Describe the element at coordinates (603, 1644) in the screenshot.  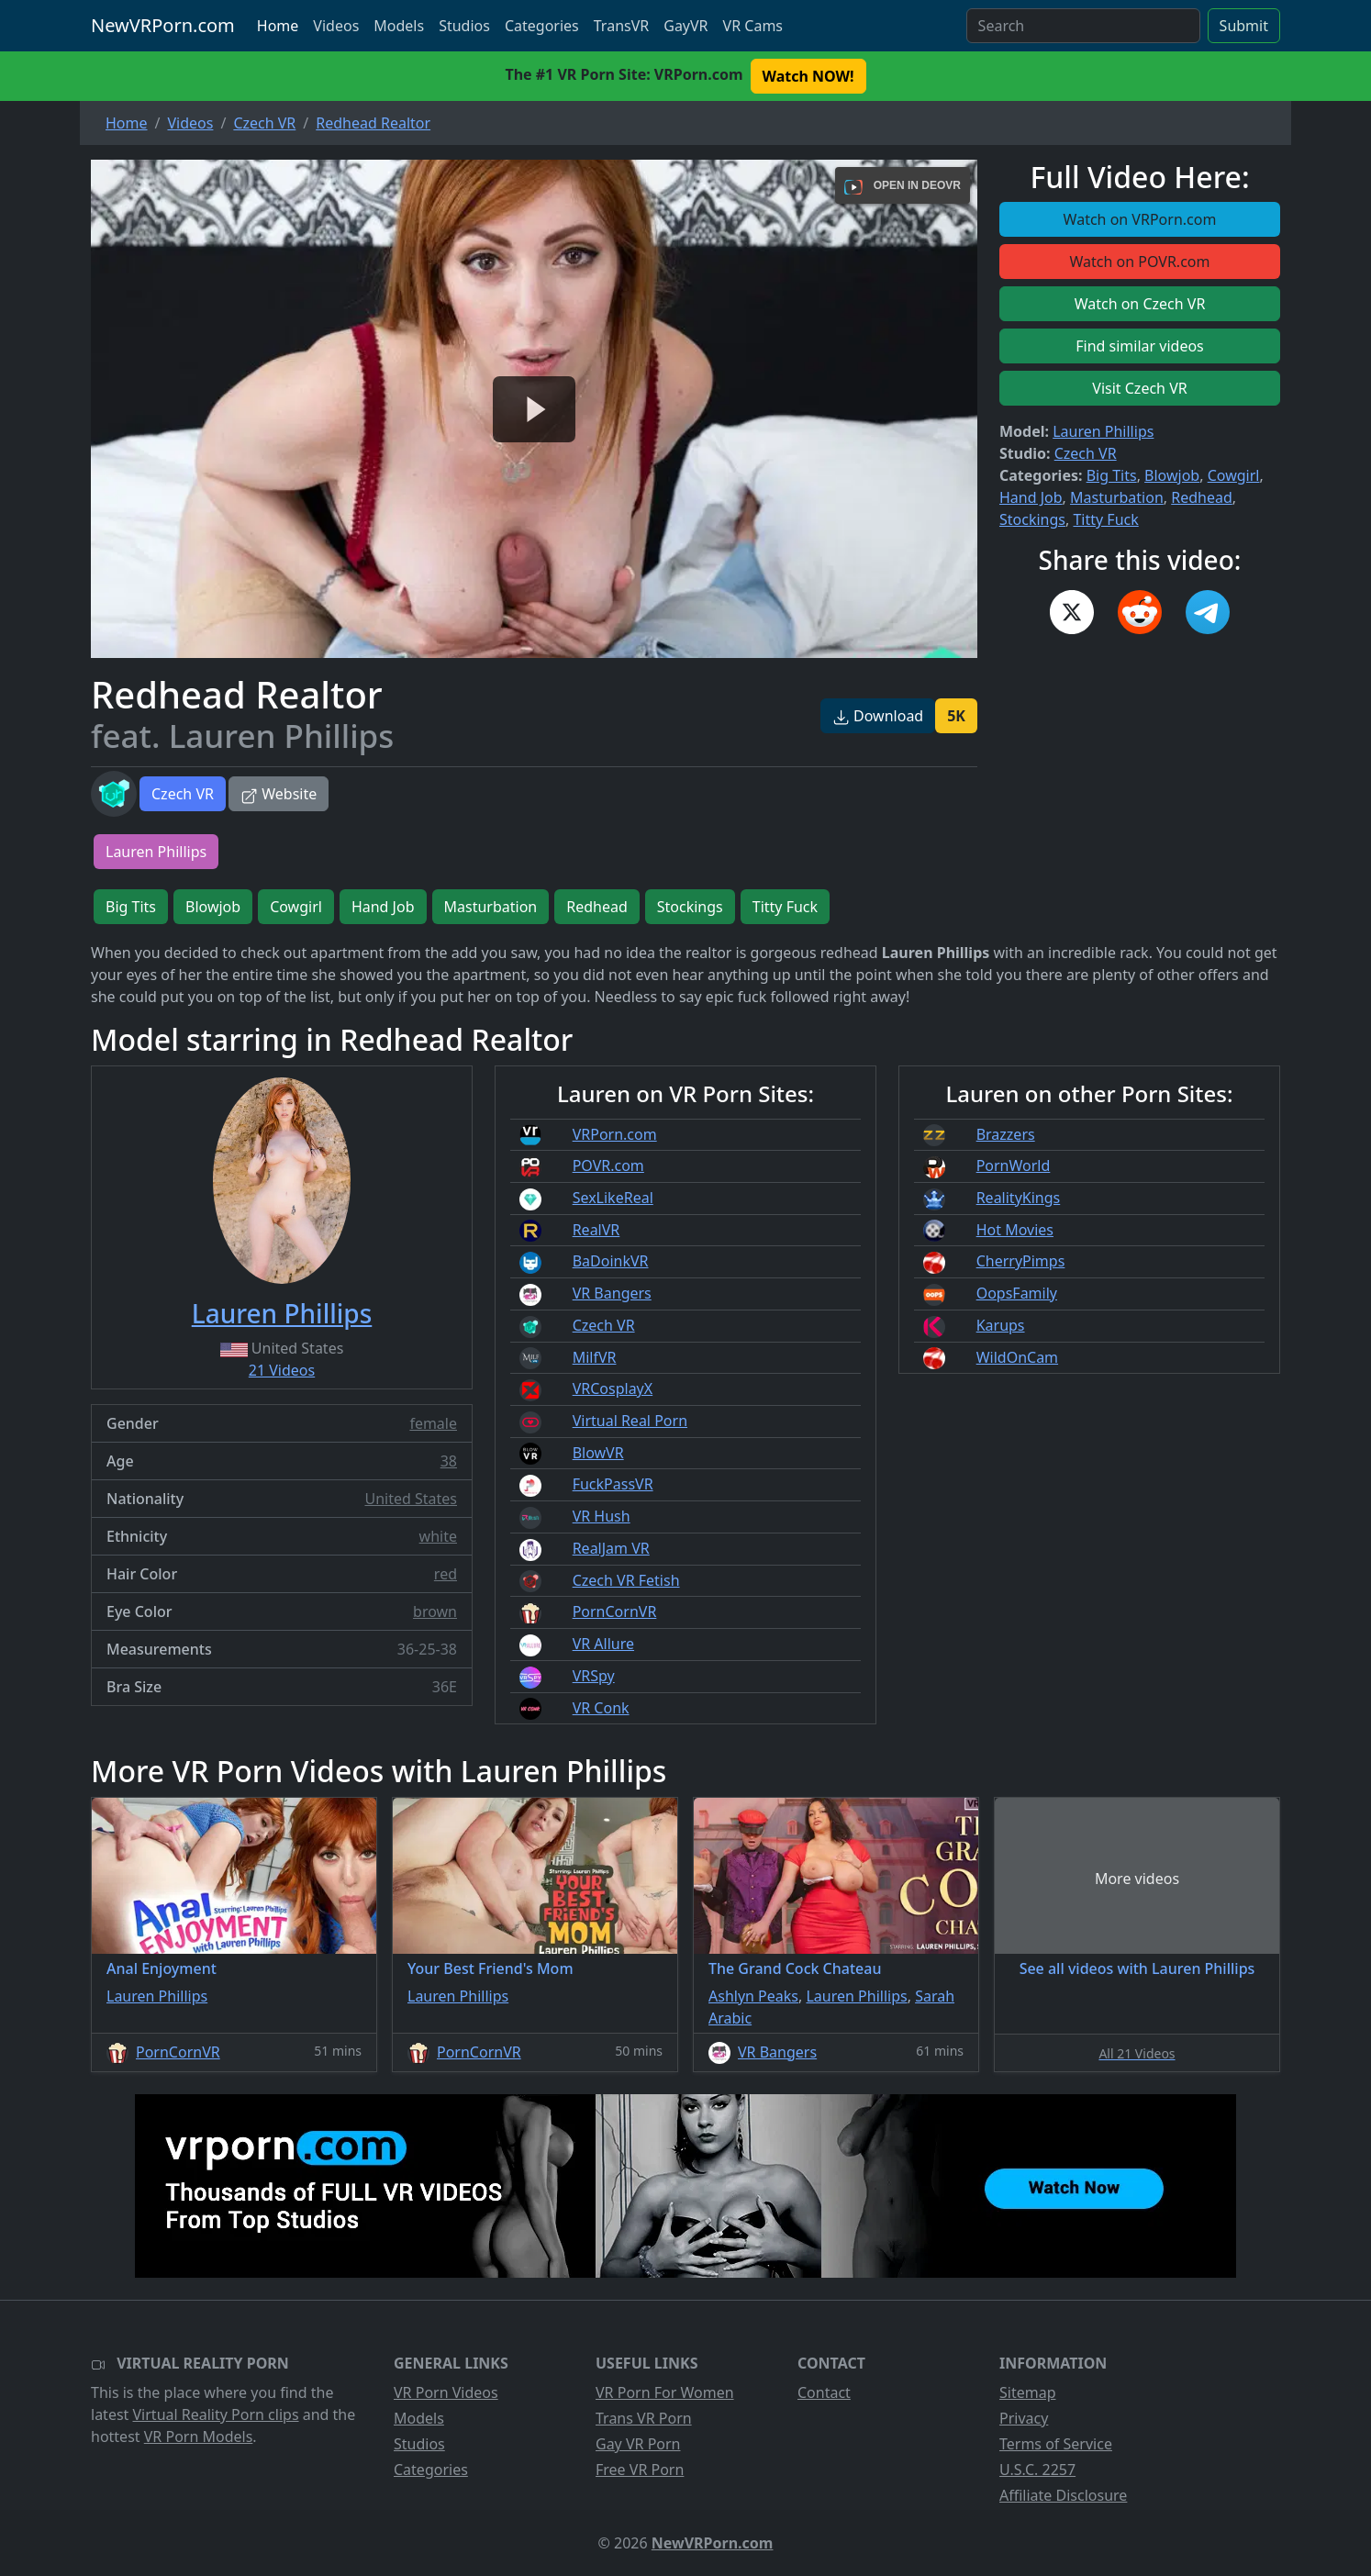
I see `VR Allure` at that location.